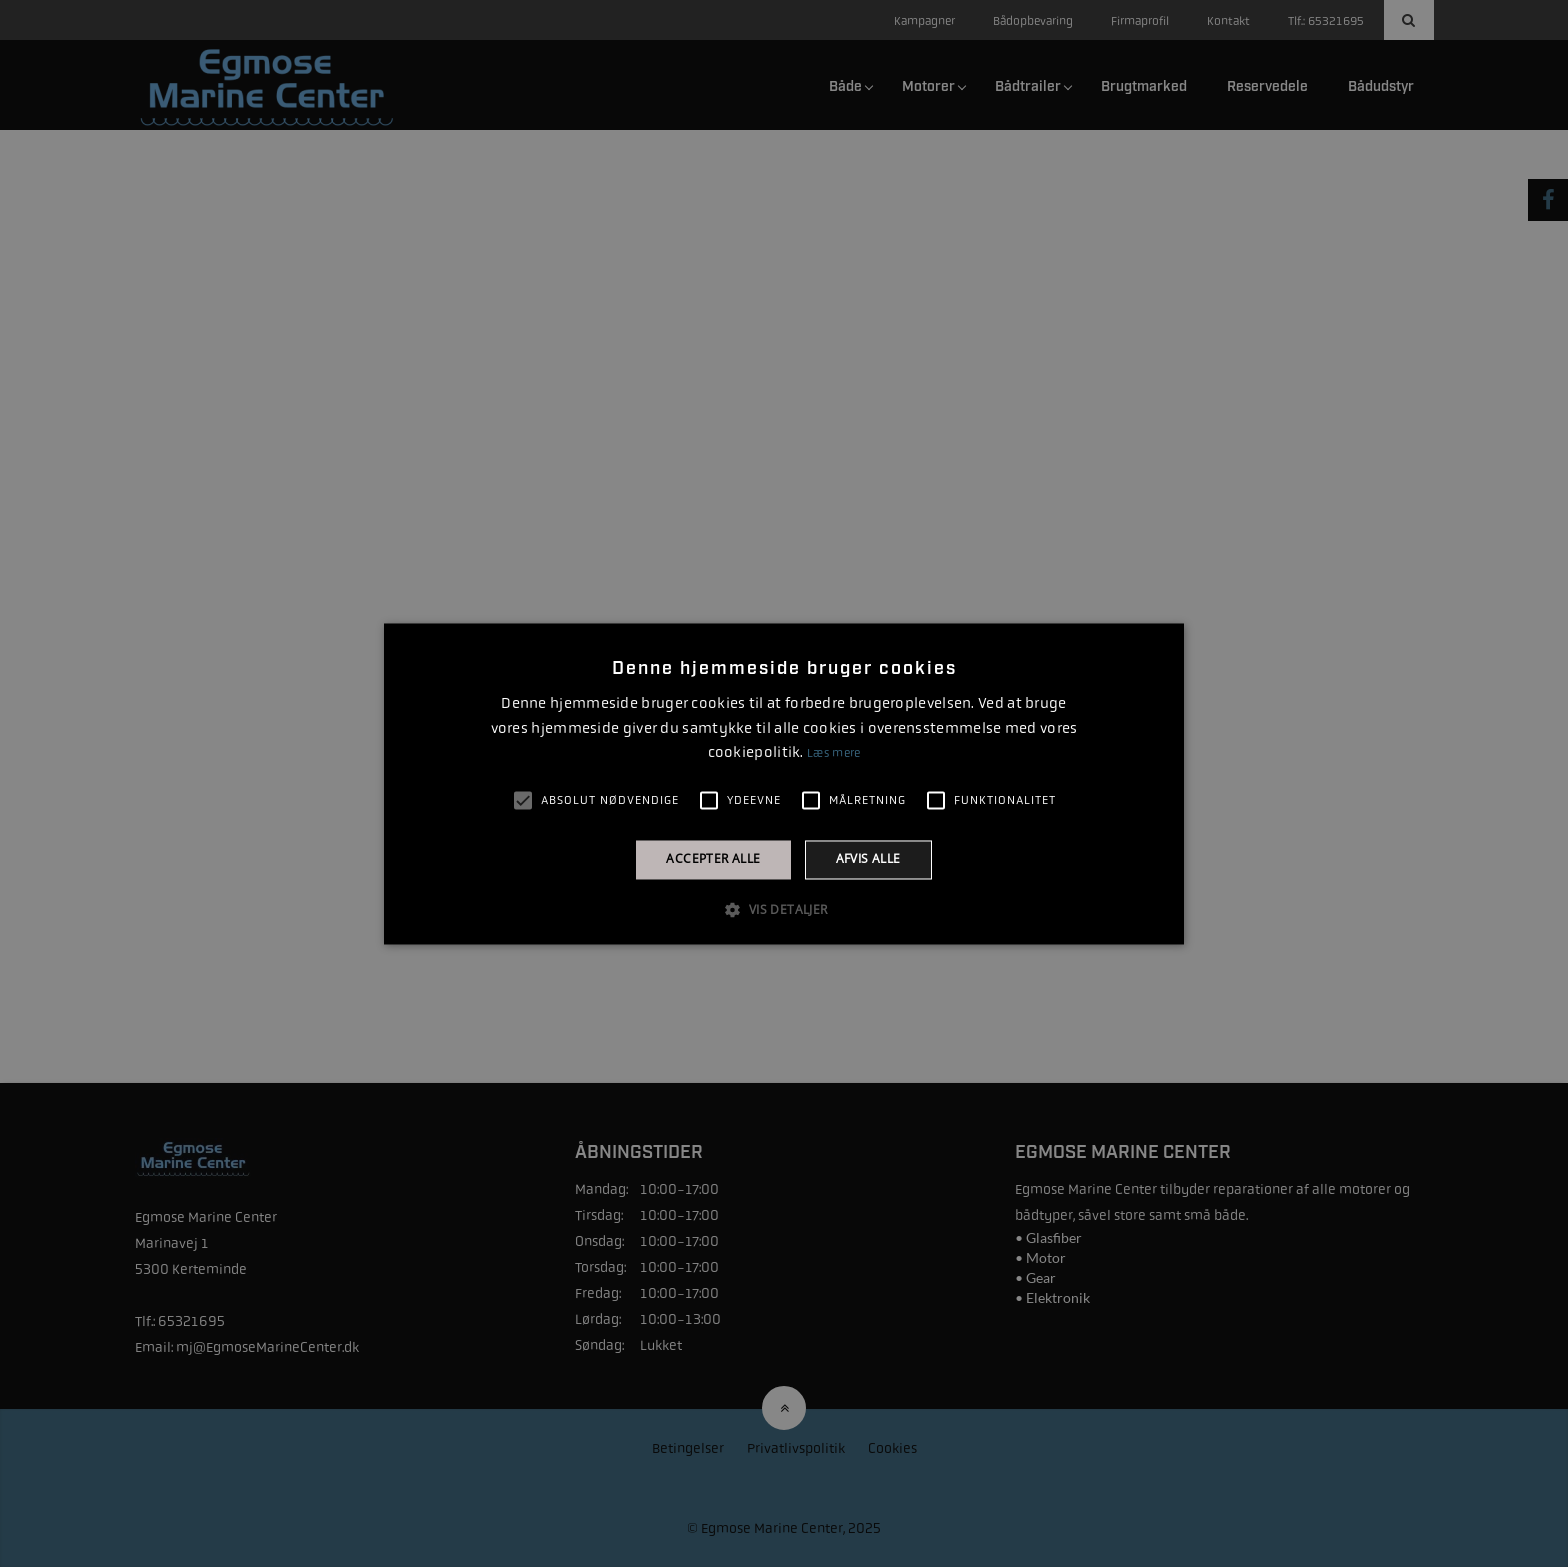 The image size is (1568, 1567). I want to click on Accepter alle [button], so click(713, 859).